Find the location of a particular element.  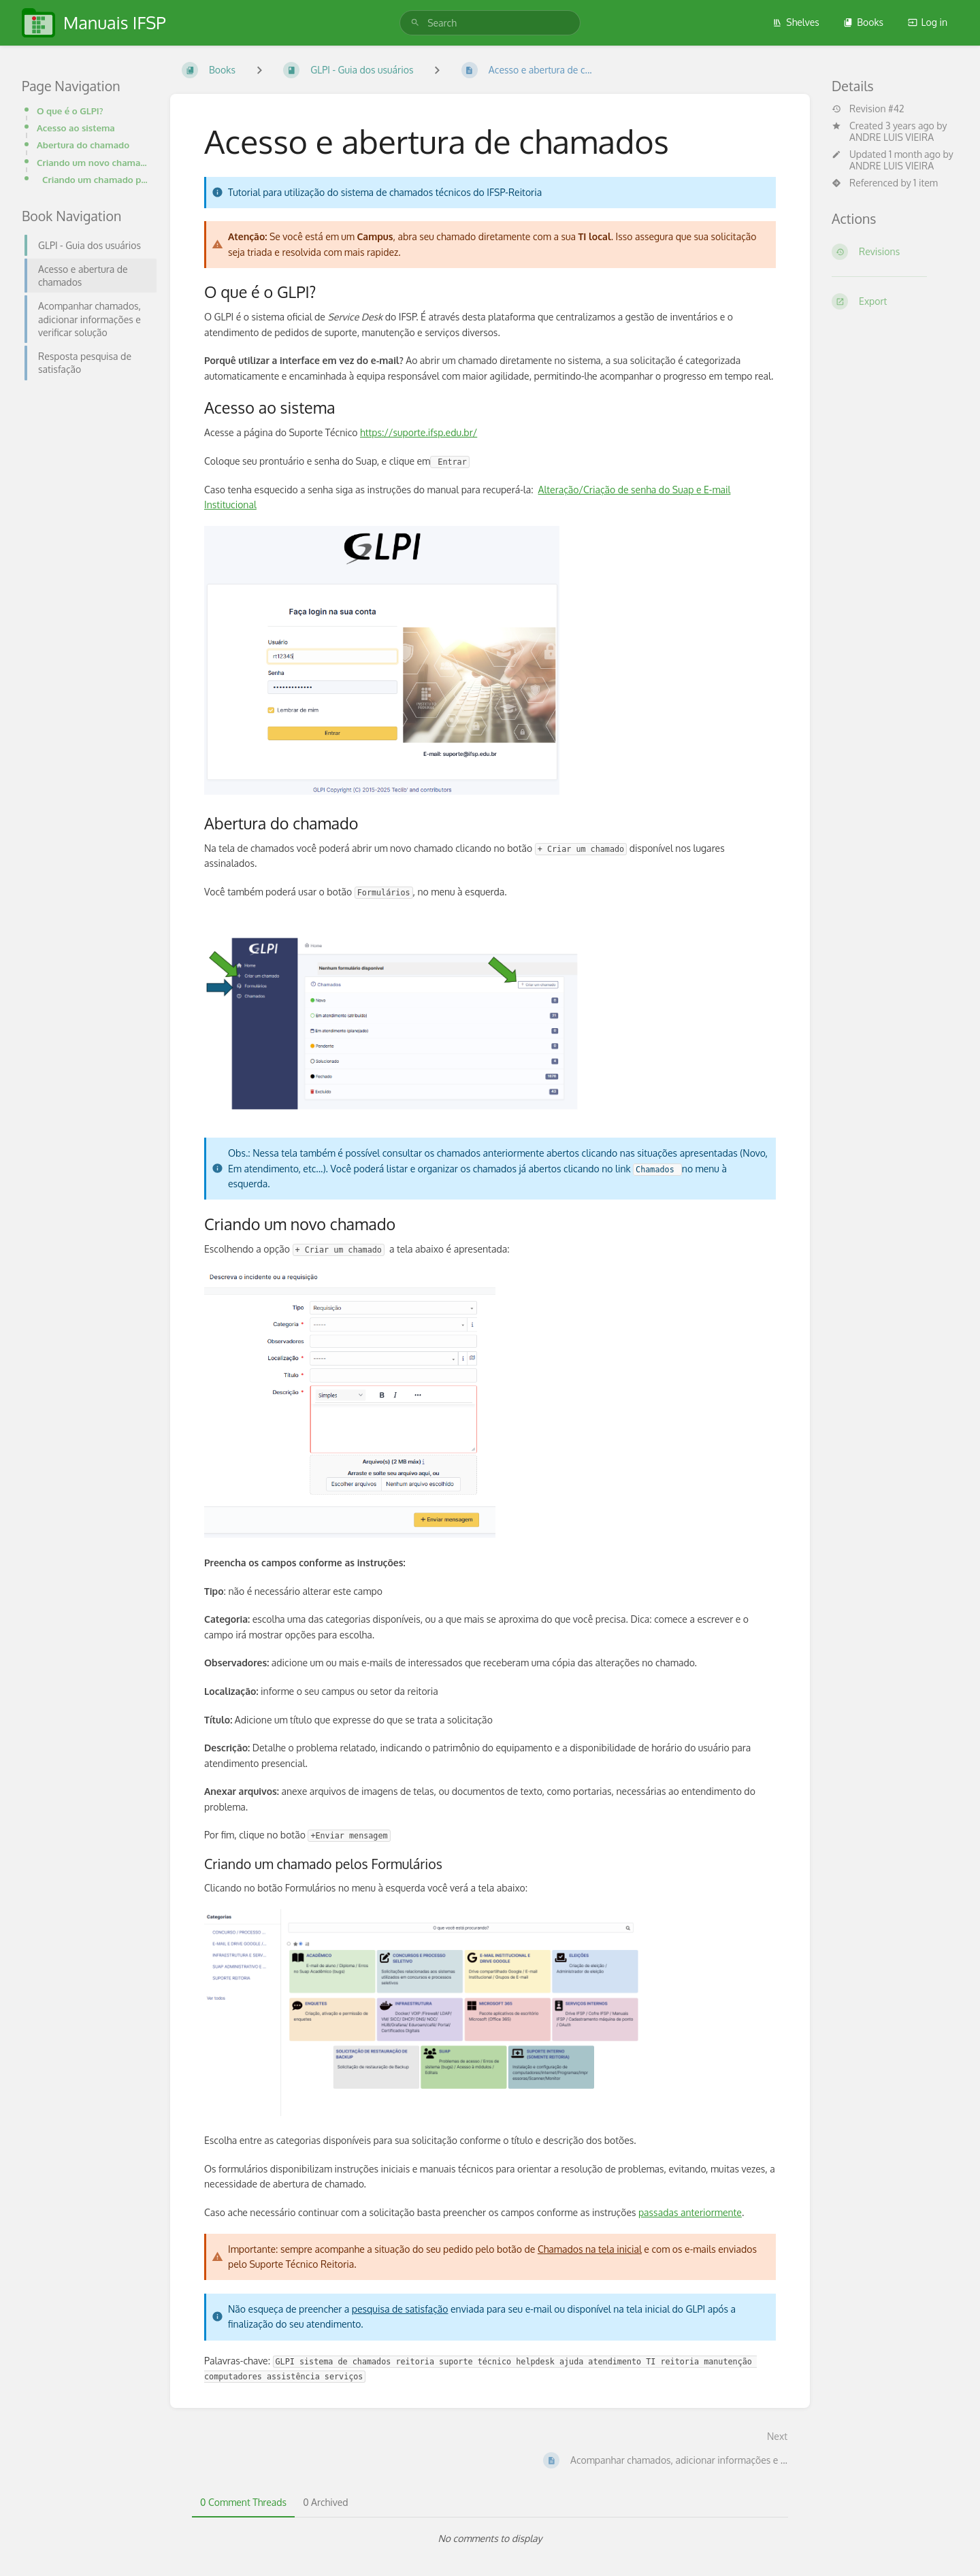

[tabpanel] is located at coordinates (490, 2538).